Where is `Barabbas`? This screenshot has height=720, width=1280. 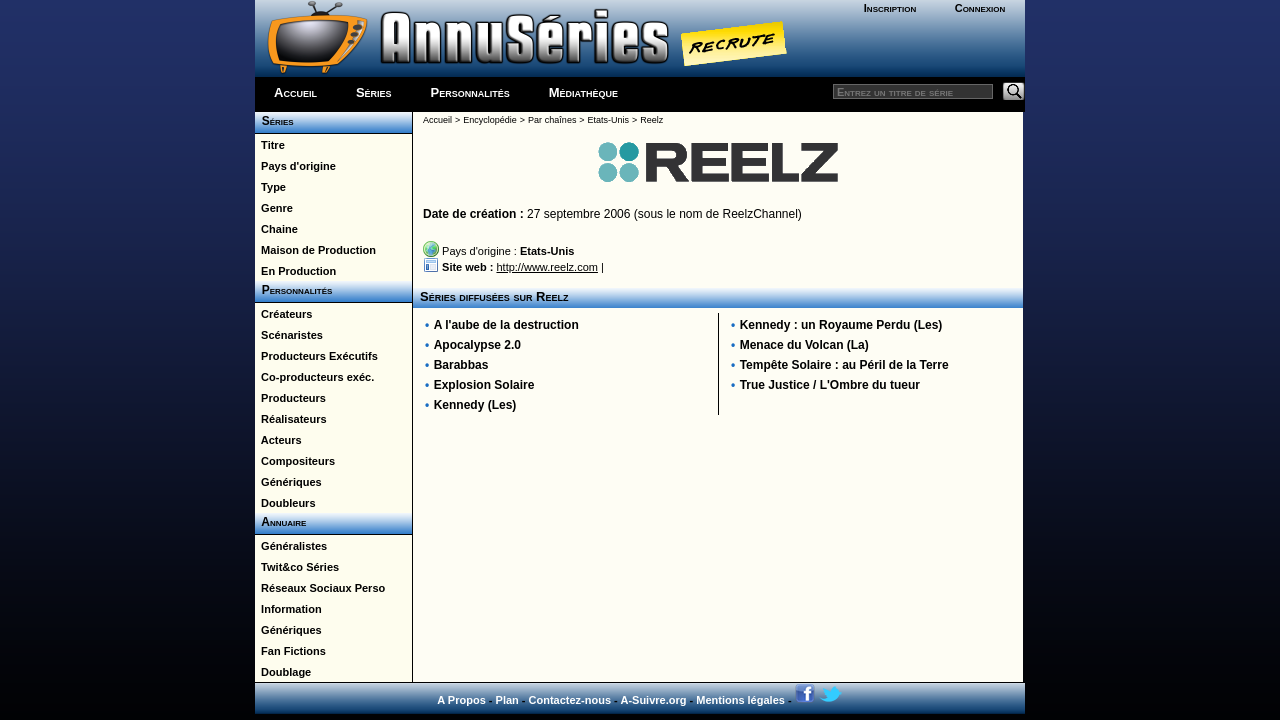 Barabbas is located at coordinates (461, 365).